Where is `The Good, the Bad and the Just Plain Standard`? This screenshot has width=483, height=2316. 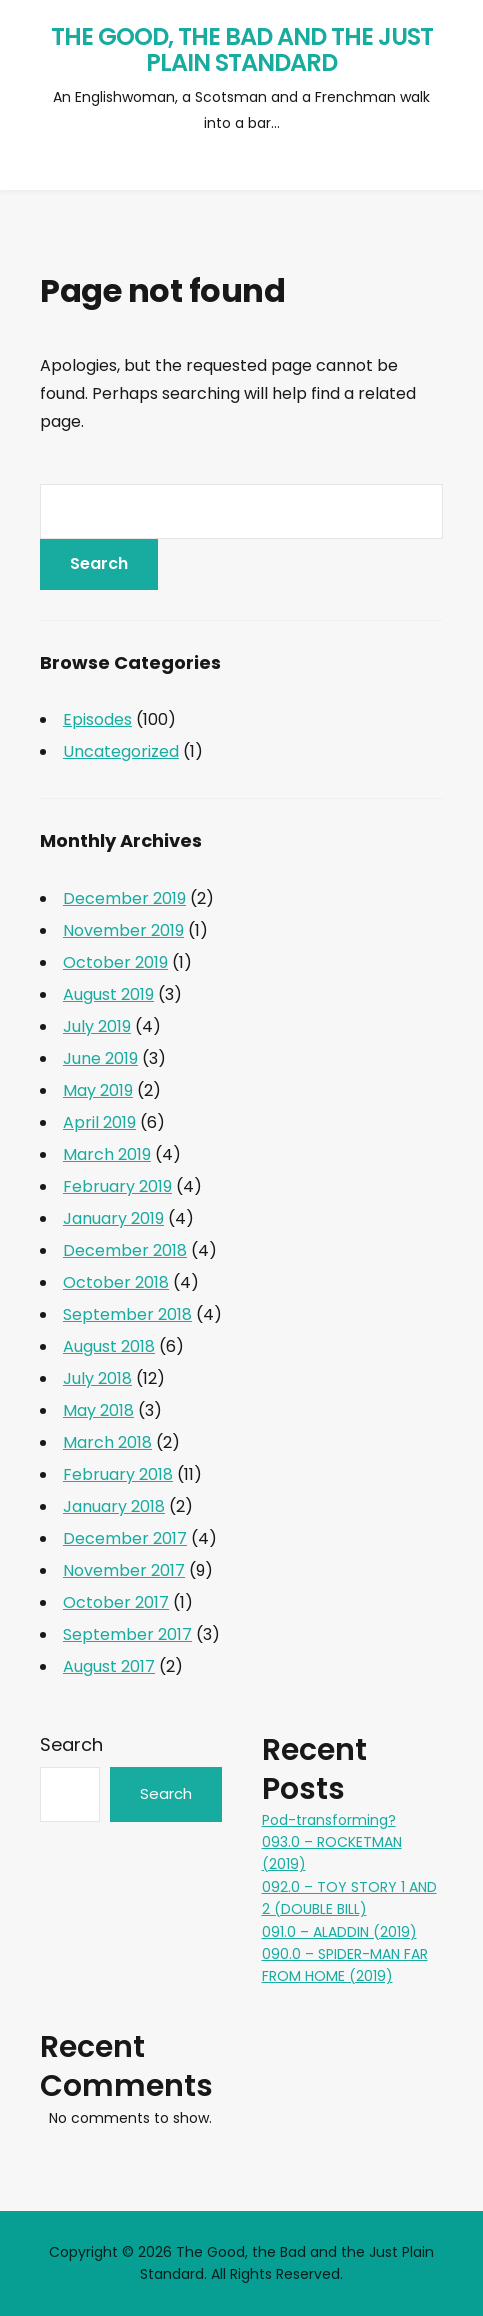
The Good, the Bad and the Just Plain Standard is located at coordinates (242, 49).